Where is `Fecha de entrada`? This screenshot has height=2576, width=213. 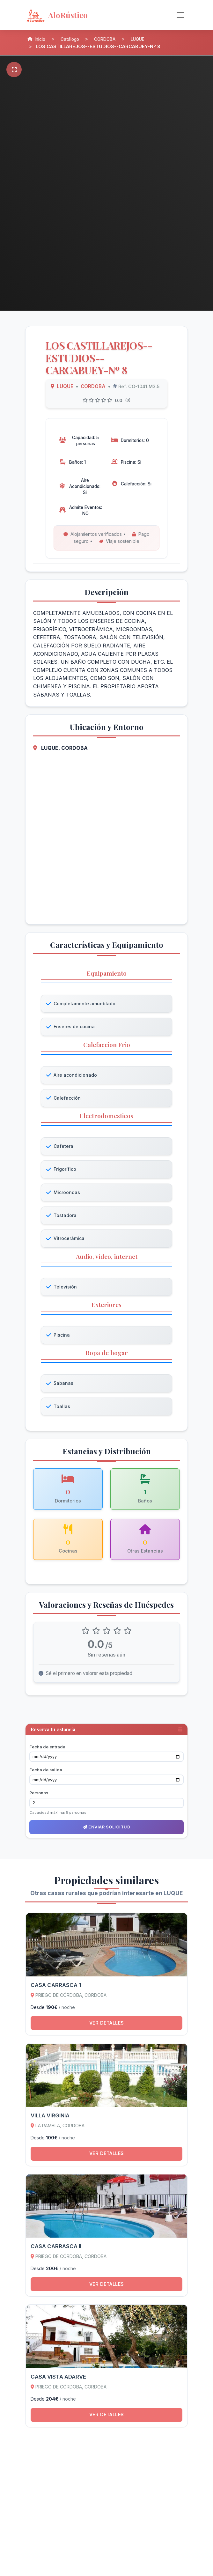 Fecha de entrada is located at coordinates (47, 1750).